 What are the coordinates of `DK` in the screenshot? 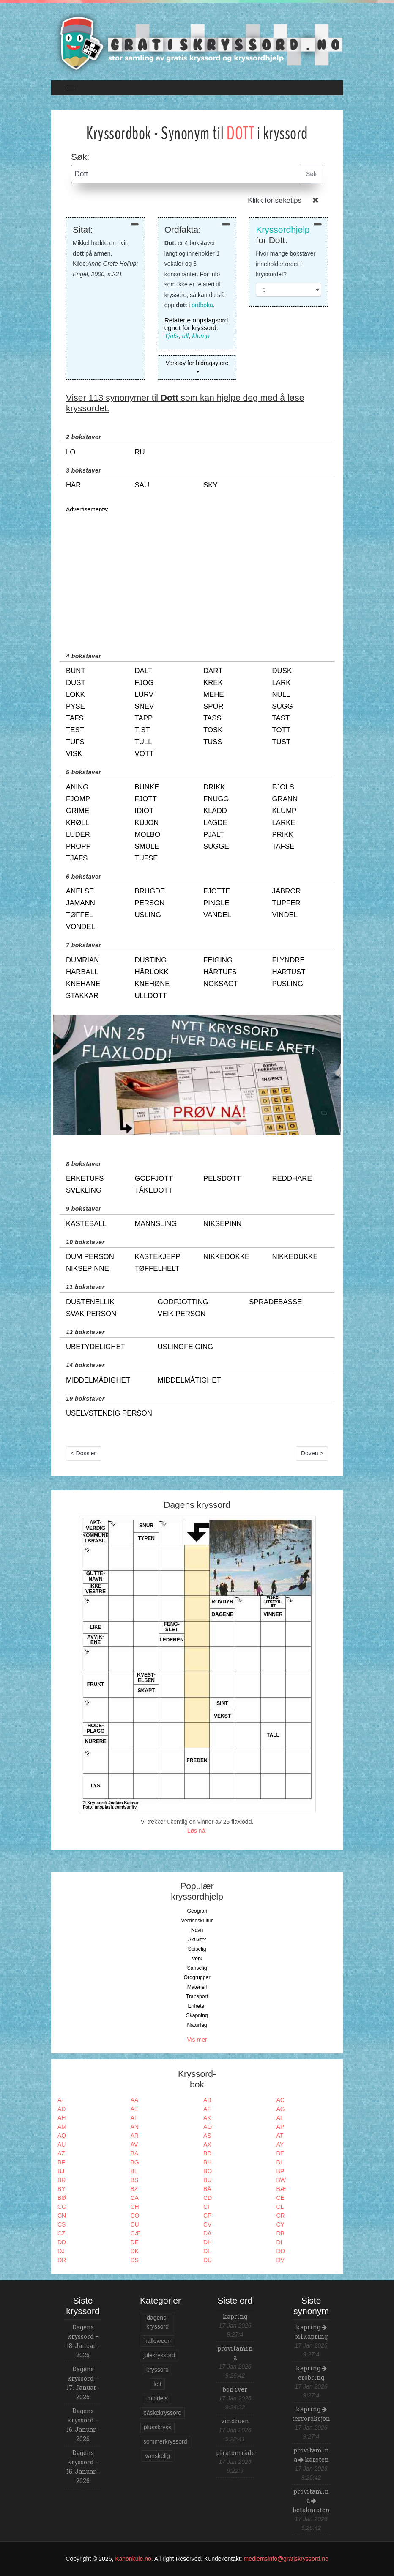 It's located at (135, 2251).